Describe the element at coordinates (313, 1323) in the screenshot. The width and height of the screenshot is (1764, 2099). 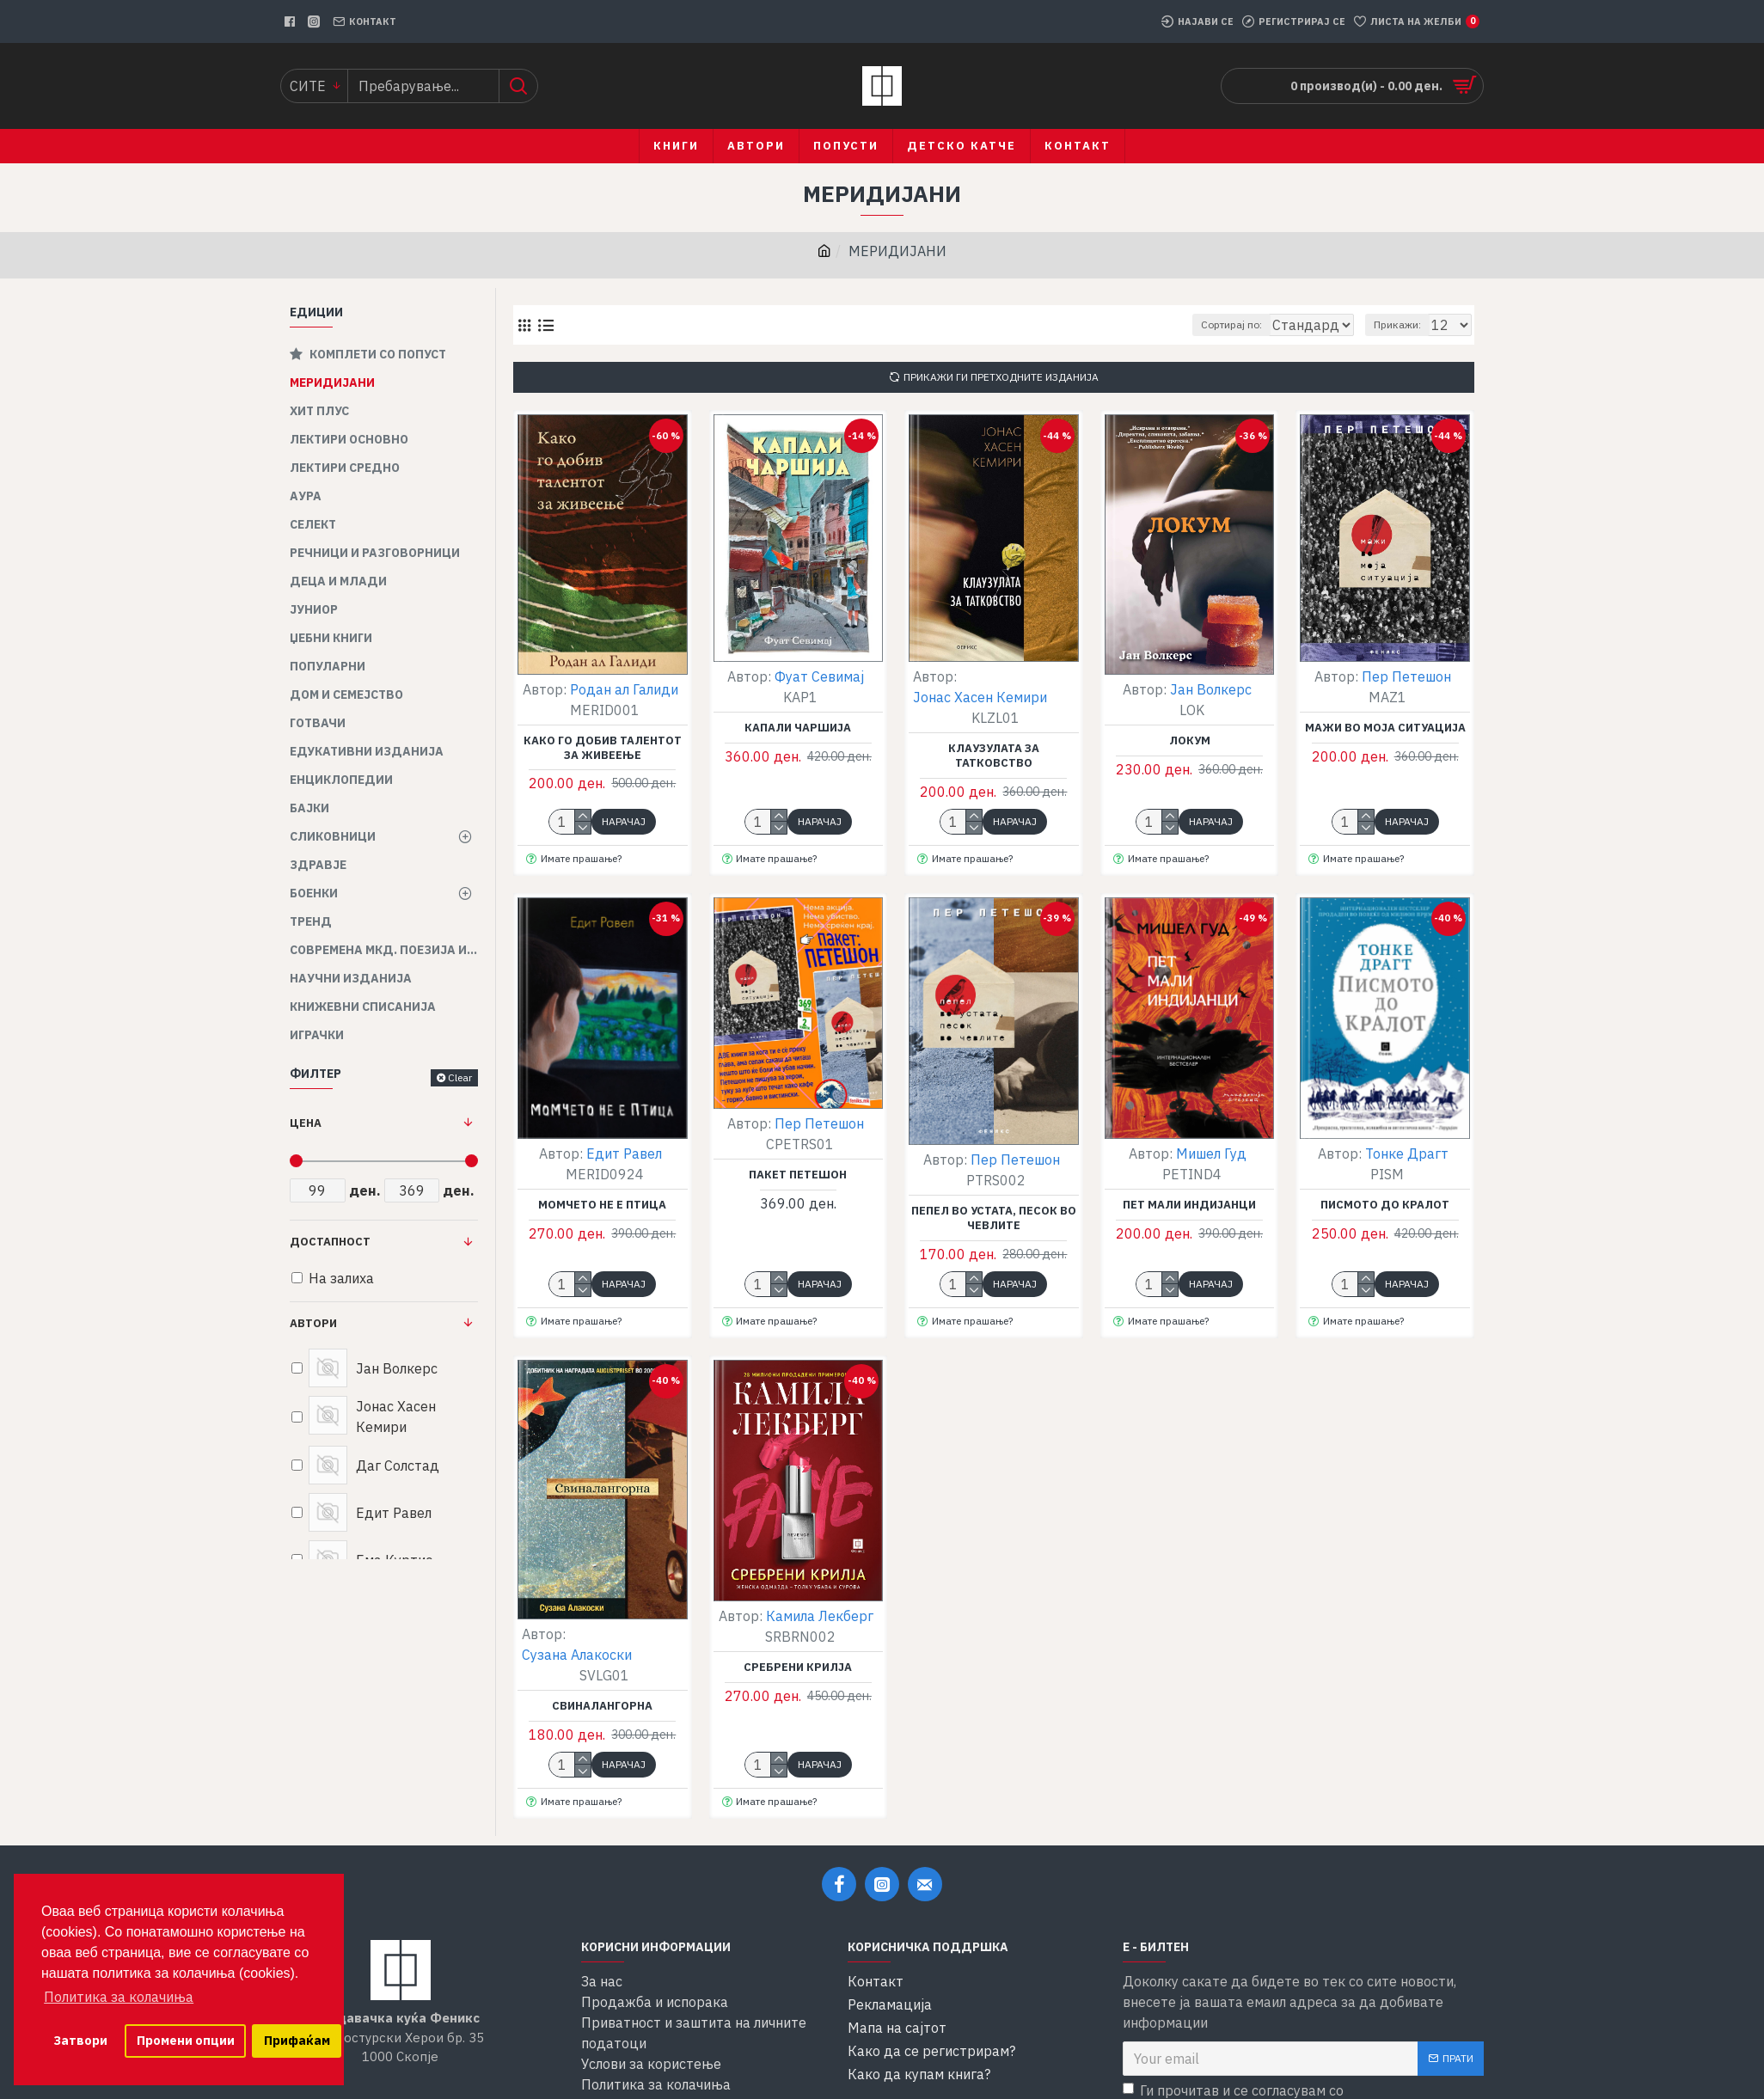
I see `Автори` at that location.